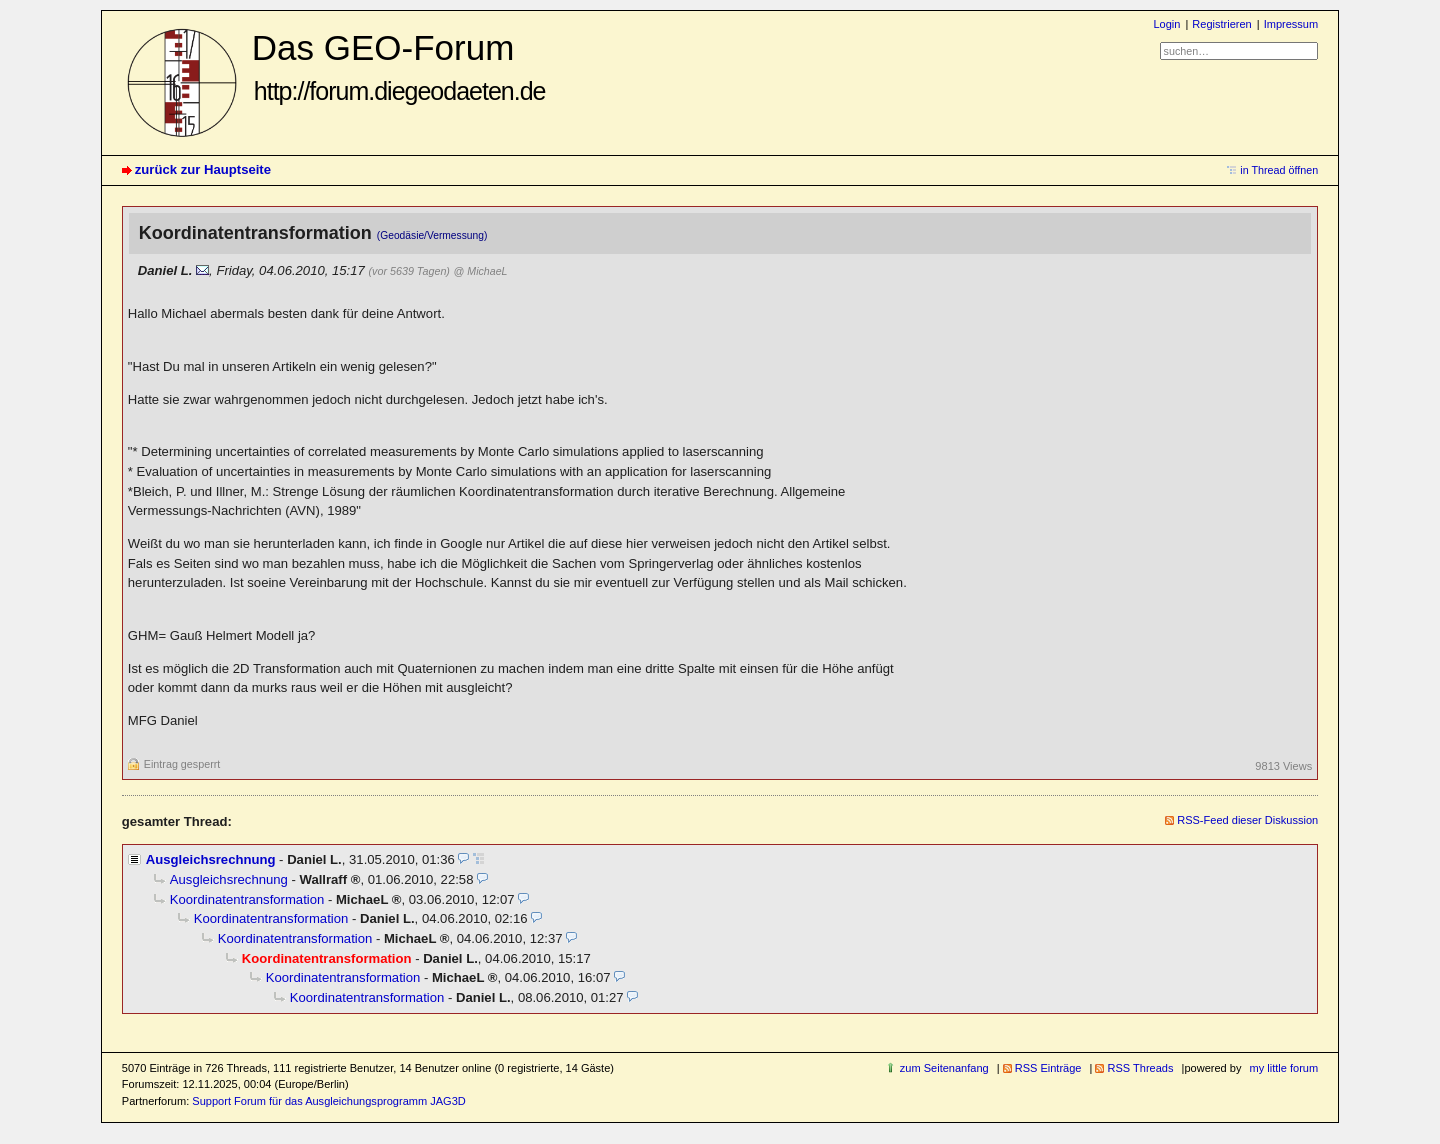 Image resolution: width=1440 pixels, height=1144 pixels. I want to click on RSS Threads, so click(1140, 1068).